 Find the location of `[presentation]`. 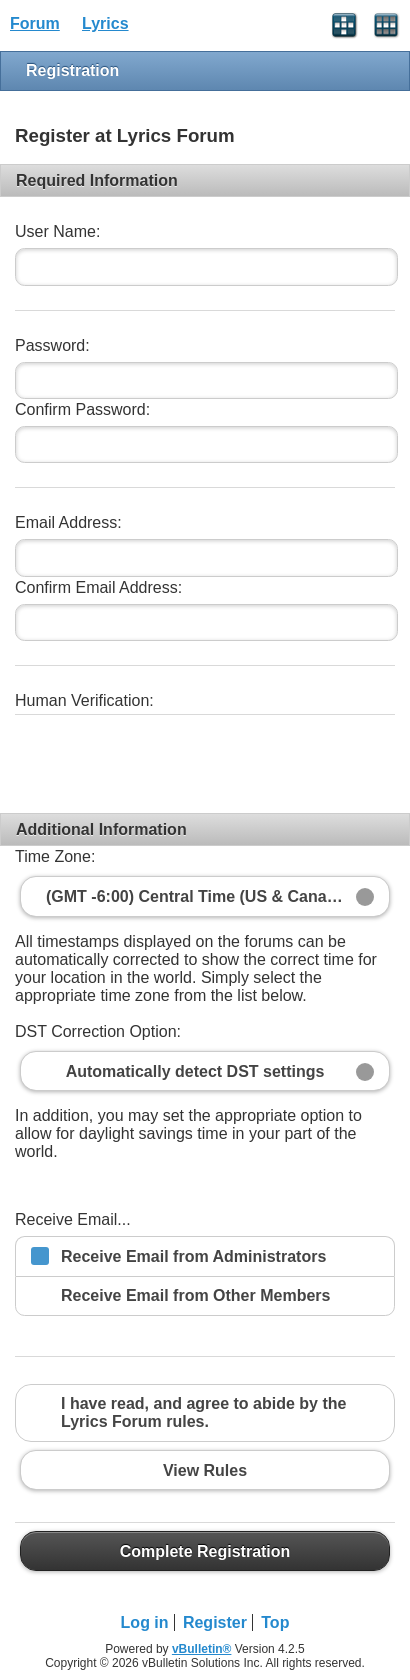

[presentation] is located at coordinates (167, 756).